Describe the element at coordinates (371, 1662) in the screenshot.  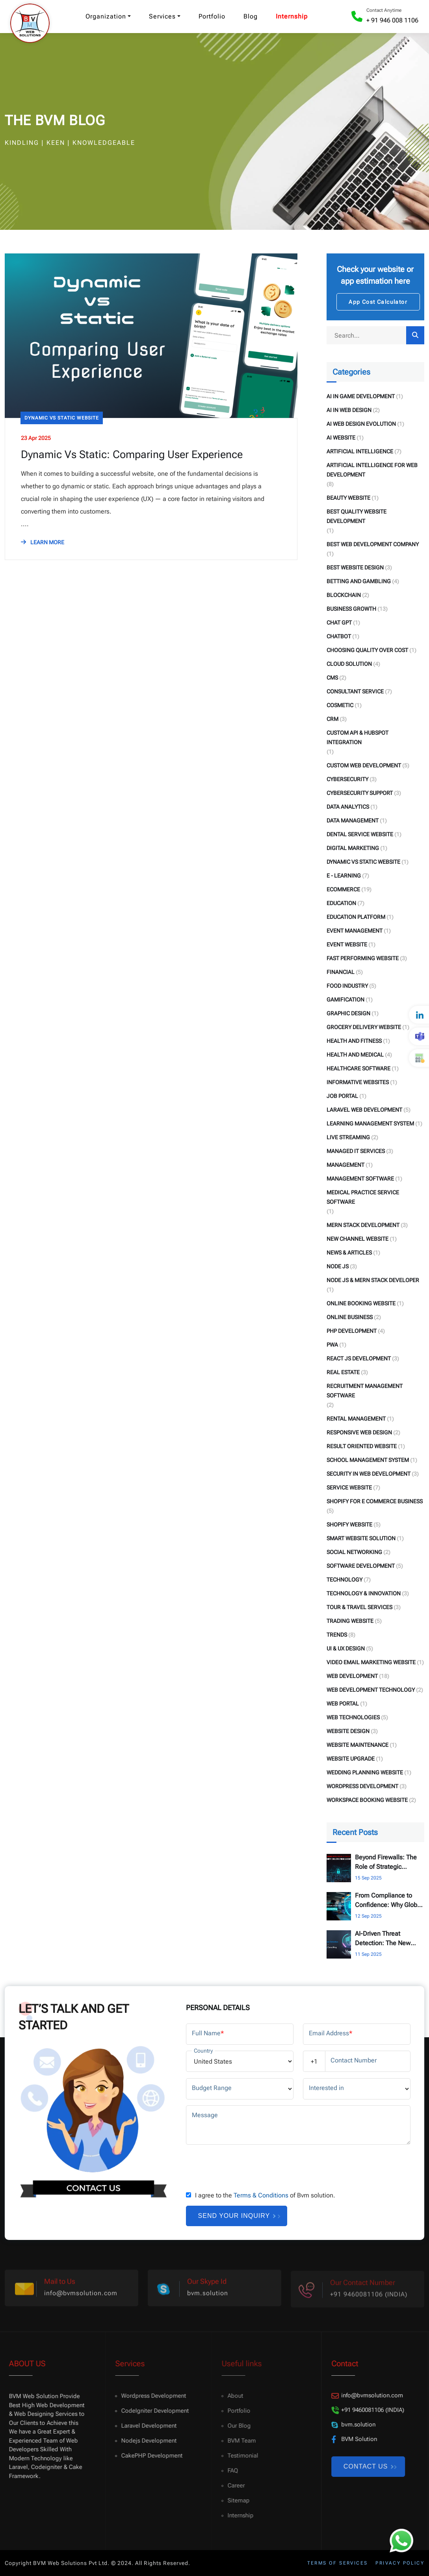
I see `Video Email Marketing Website` at that location.